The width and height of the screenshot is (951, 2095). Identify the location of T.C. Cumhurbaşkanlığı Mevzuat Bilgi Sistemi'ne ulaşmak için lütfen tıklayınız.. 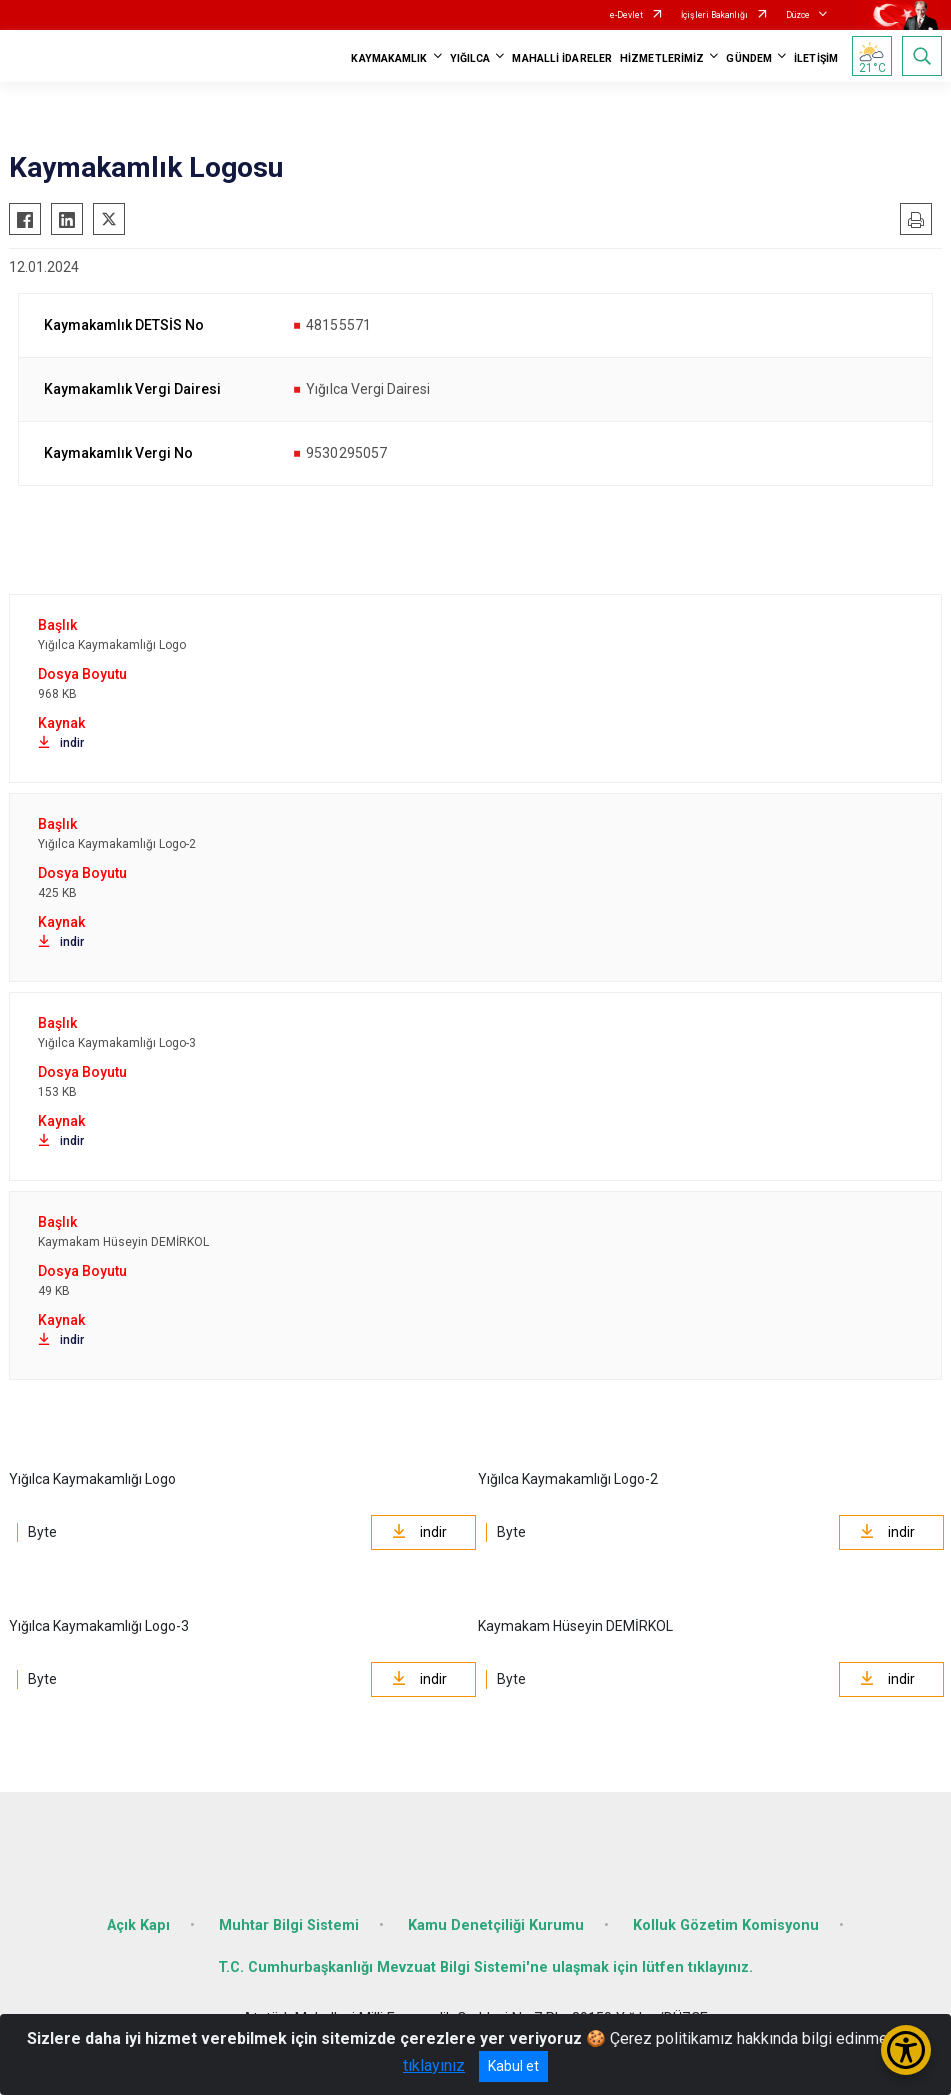
(485, 1967).